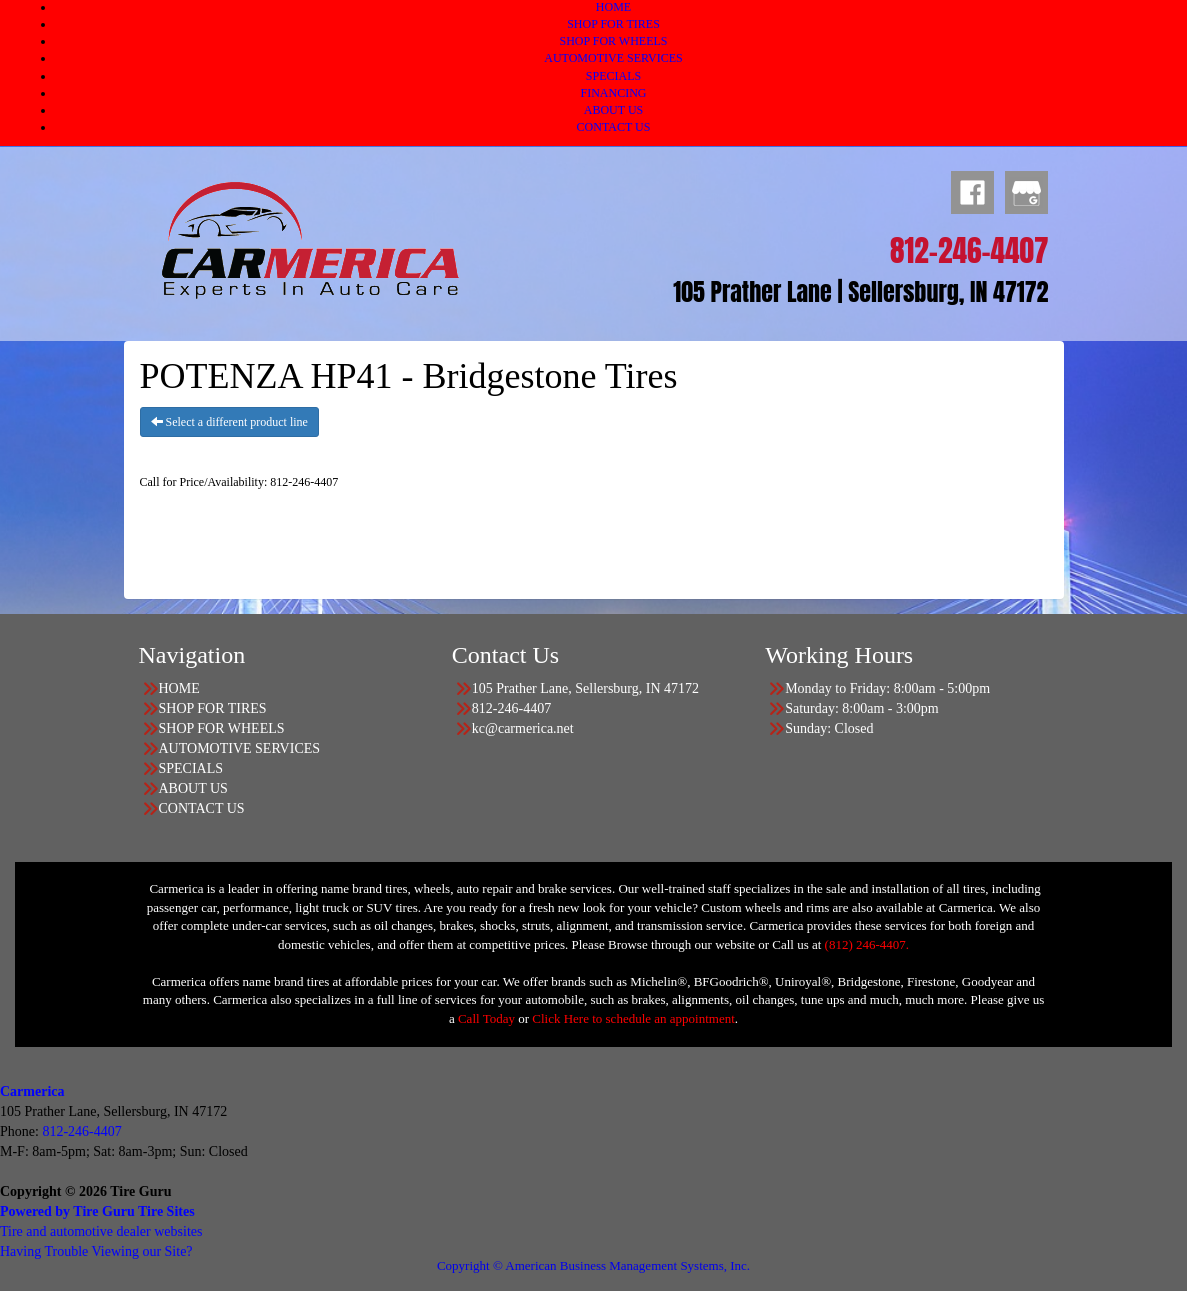 The width and height of the screenshot is (1187, 1291). What do you see at coordinates (229, 422) in the screenshot?
I see `Select a different product line` at bounding box center [229, 422].